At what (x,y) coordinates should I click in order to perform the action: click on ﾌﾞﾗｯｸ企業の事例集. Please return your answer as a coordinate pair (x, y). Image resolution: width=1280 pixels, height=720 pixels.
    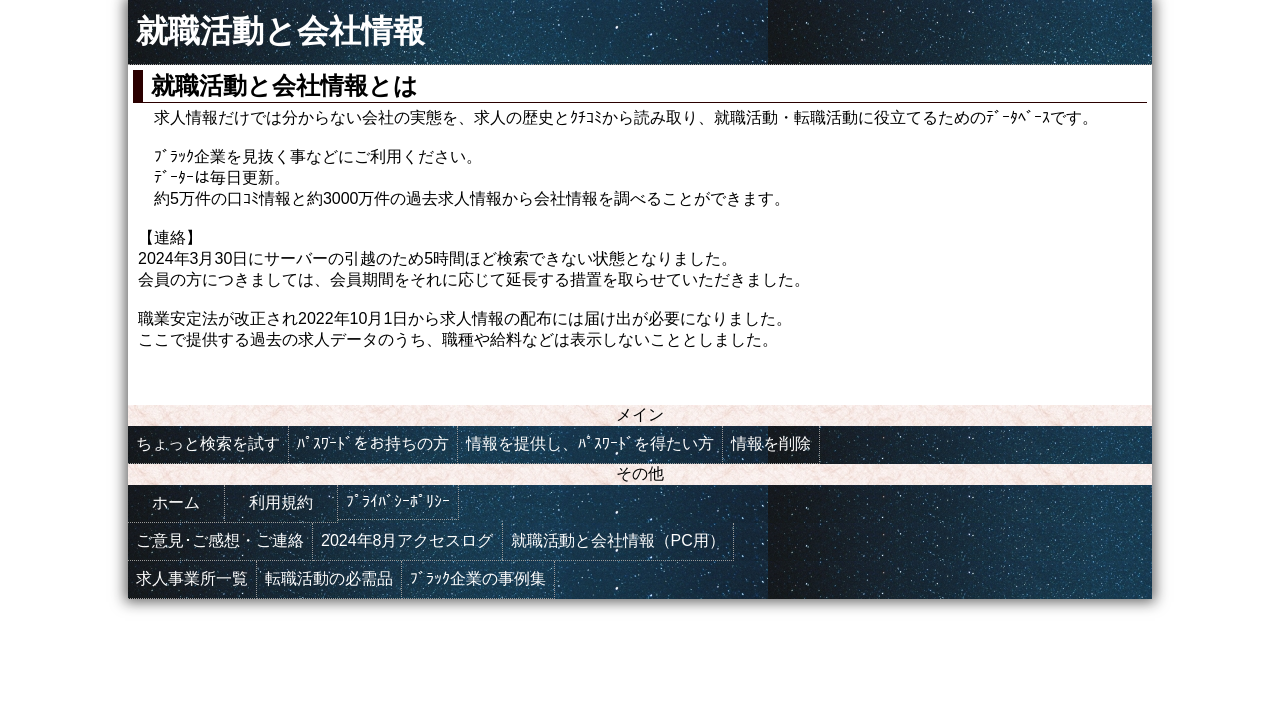
    Looking at the image, I should click on (478, 578).